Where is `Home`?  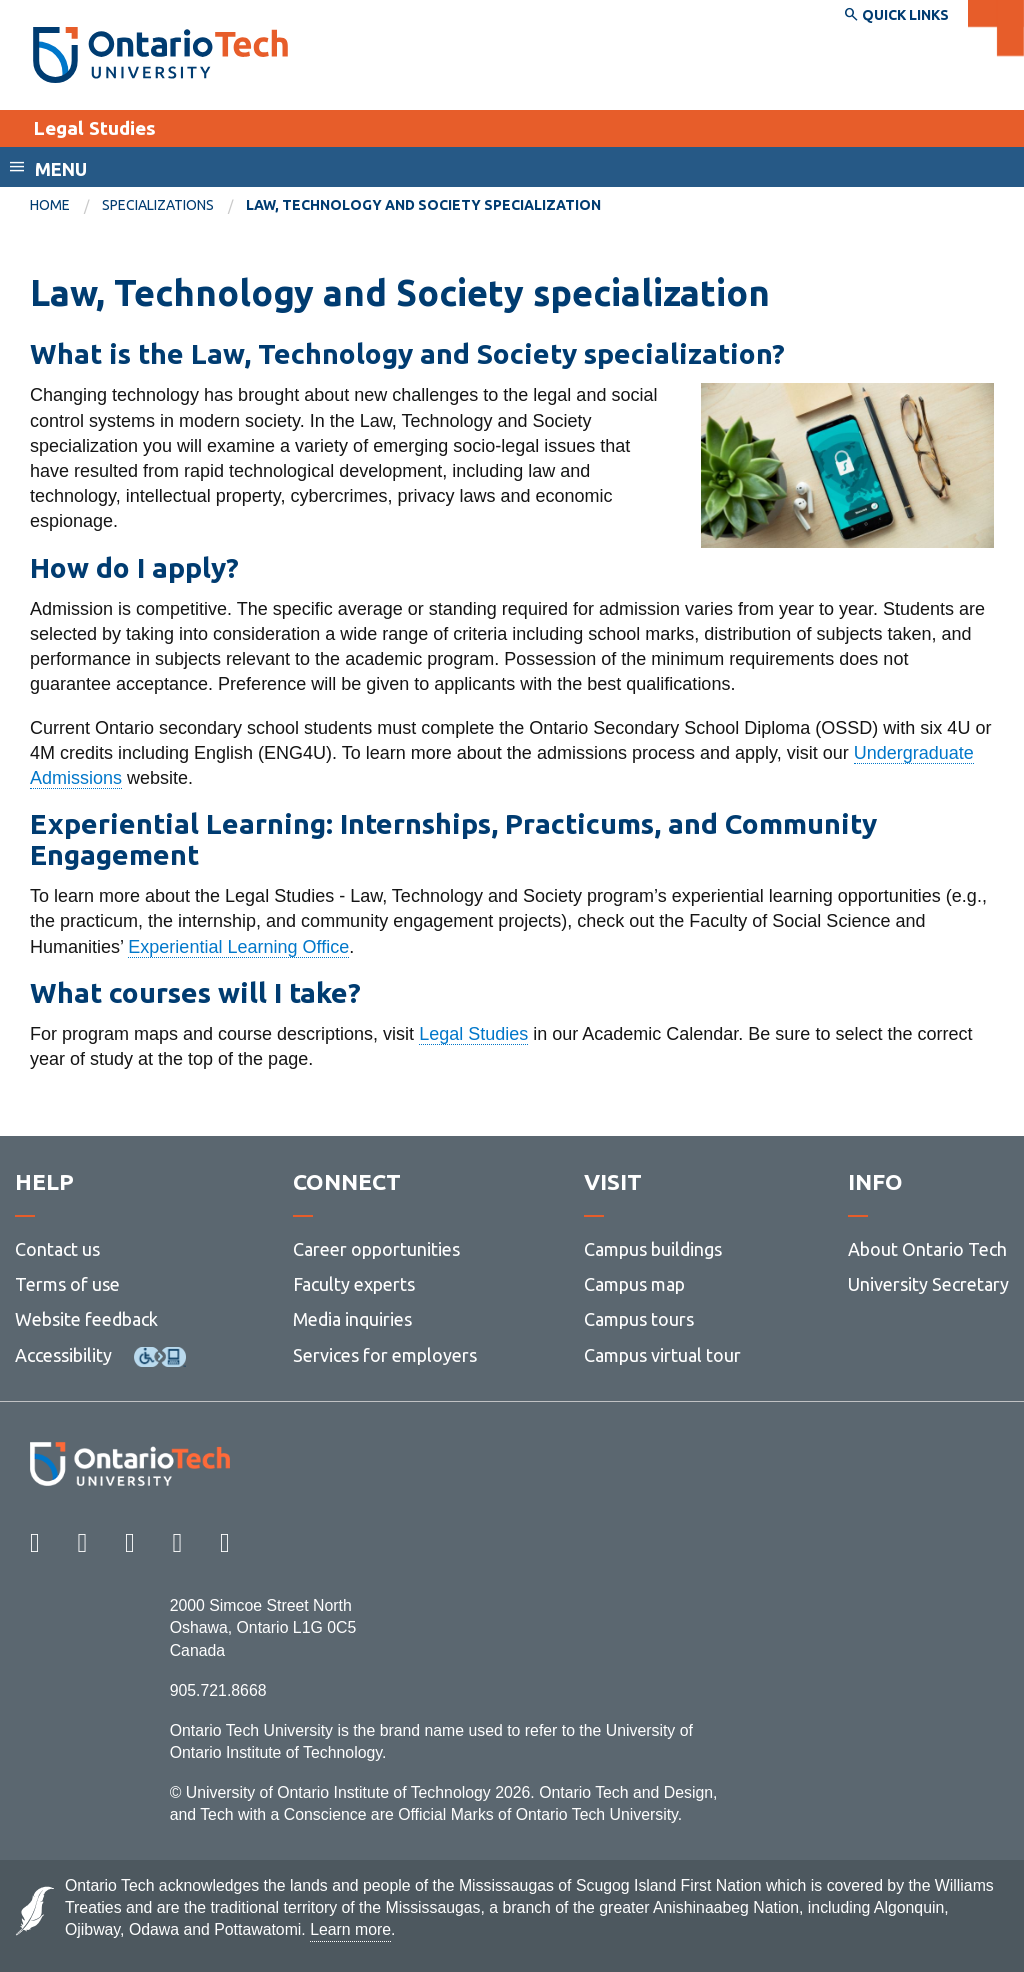 Home is located at coordinates (50, 205).